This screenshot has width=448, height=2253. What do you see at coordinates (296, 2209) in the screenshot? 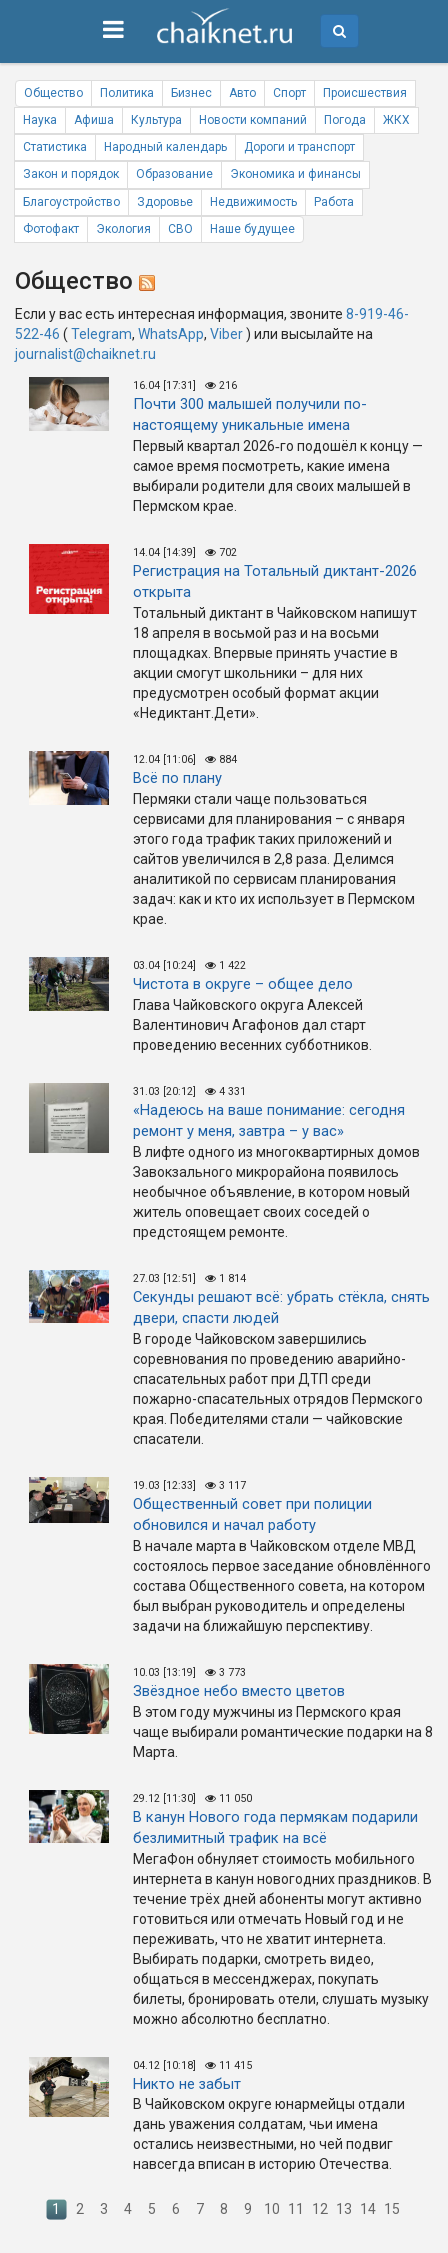
I see `11` at bounding box center [296, 2209].